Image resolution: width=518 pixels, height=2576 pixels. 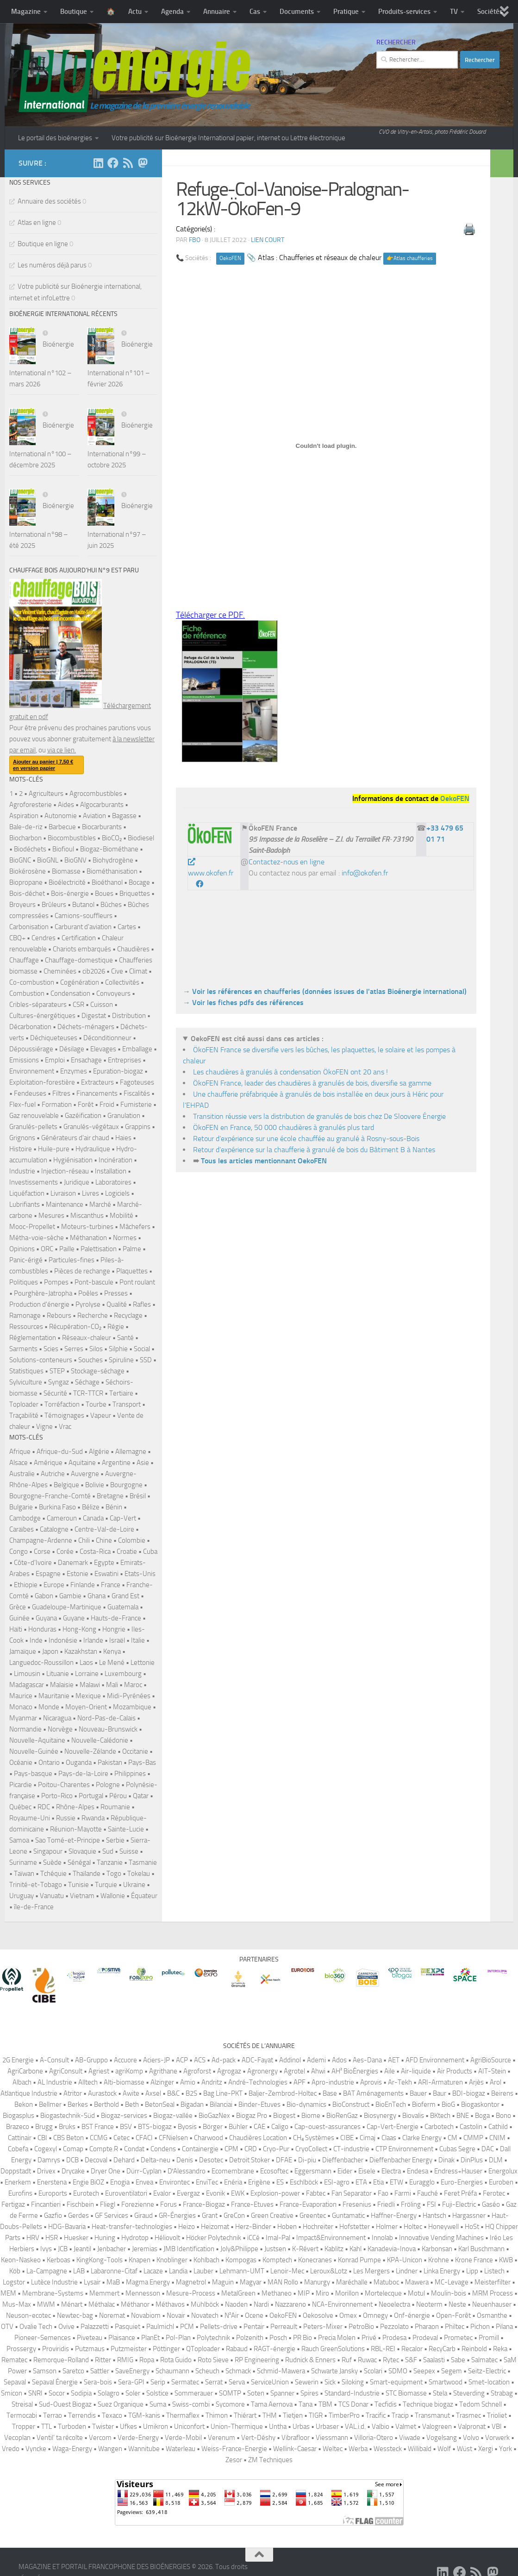 What do you see at coordinates (67, 1840) in the screenshot?
I see `Sao Tomé-et-Principe` at bounding box center [67, 1840].